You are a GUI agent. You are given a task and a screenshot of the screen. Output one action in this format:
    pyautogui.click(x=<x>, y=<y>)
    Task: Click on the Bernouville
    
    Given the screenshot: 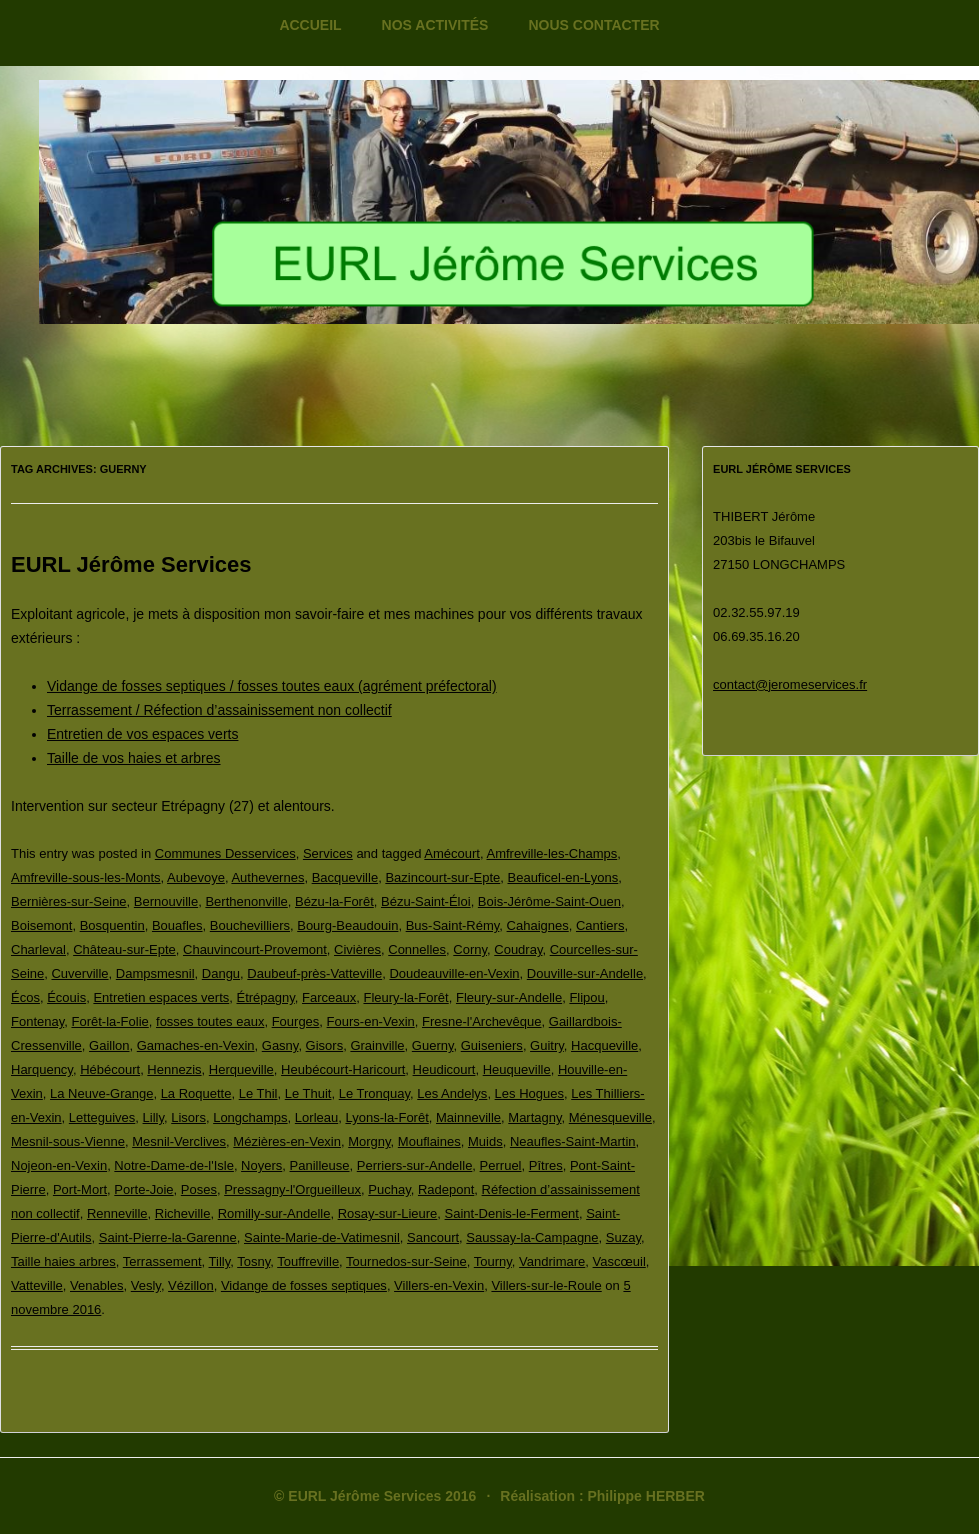 What is the action you would take?
    pyautogui.click(x=166, y=901)
    